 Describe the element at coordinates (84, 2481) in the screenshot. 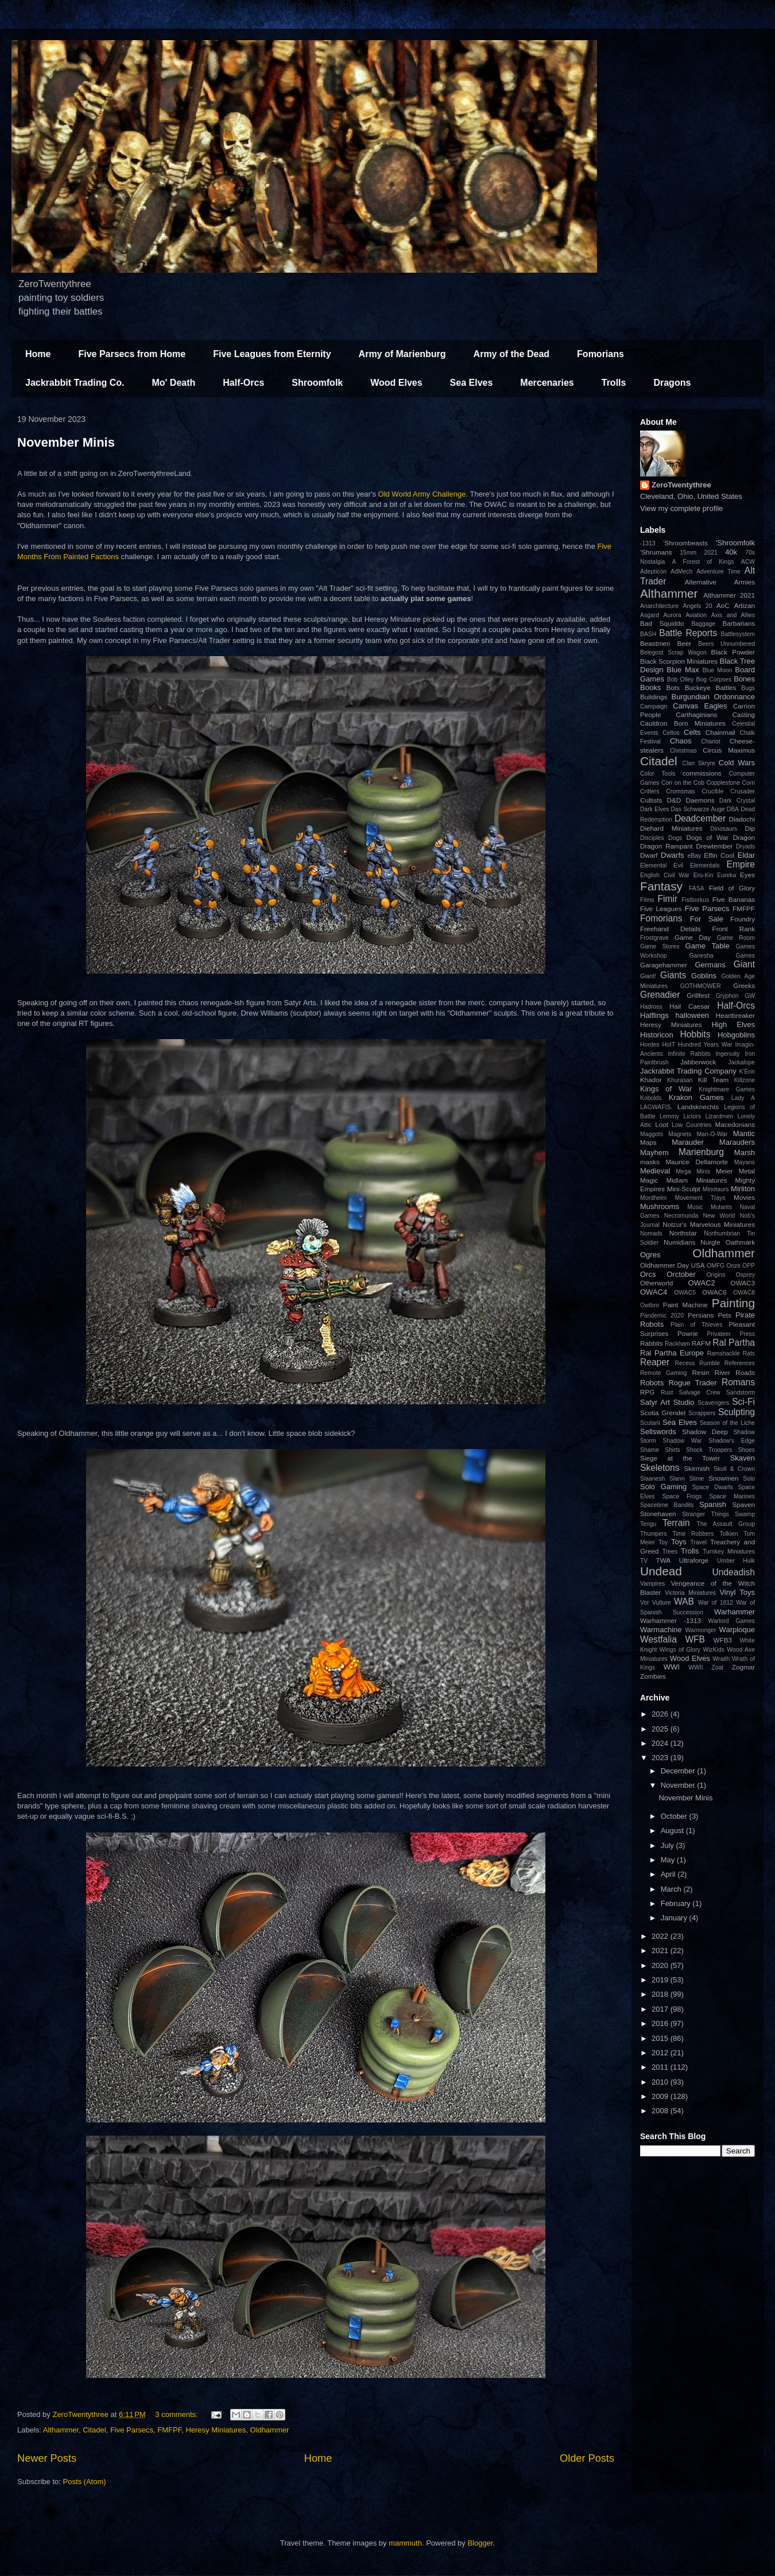

I see `Posts (Atom)` at that location.